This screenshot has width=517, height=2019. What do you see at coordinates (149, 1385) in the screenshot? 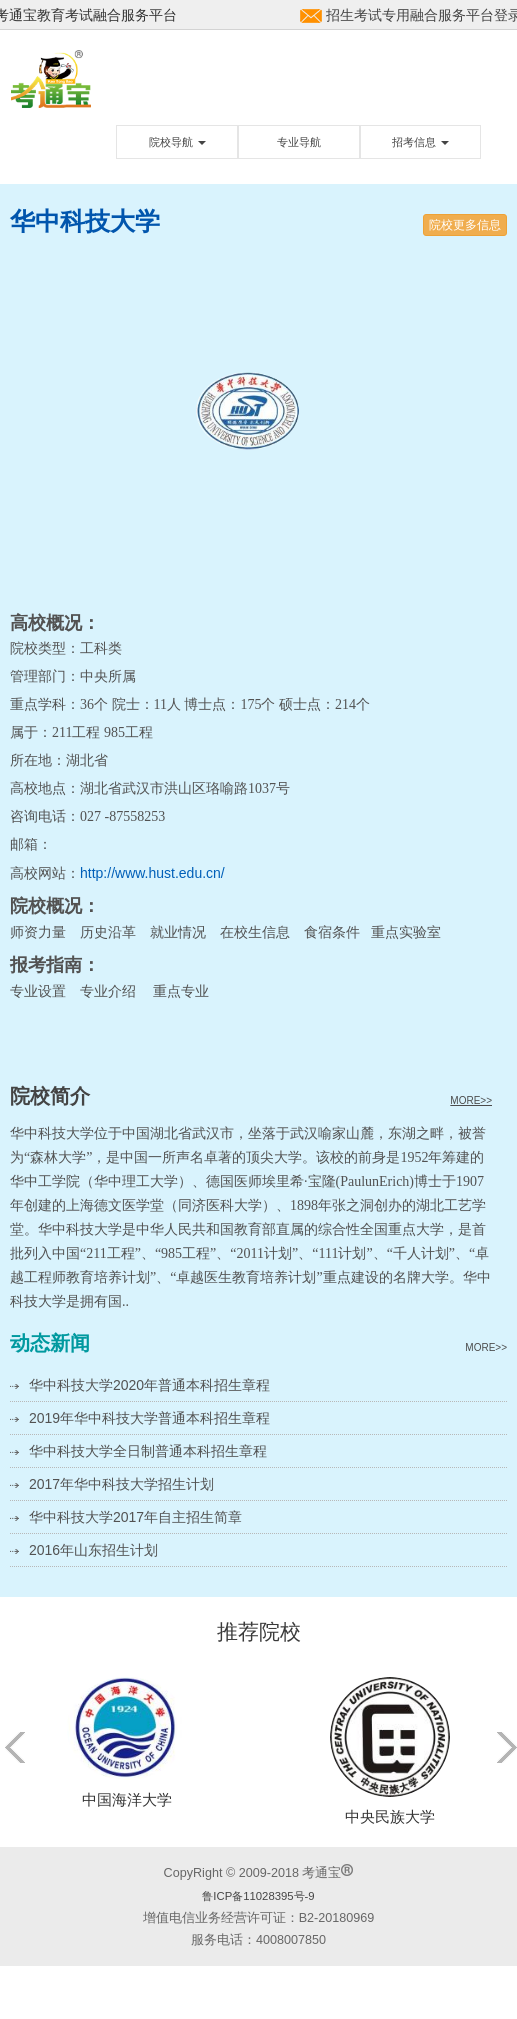
I see `华中科技大学2020年普通本科招生章程` at bounding box center [149, 1385].